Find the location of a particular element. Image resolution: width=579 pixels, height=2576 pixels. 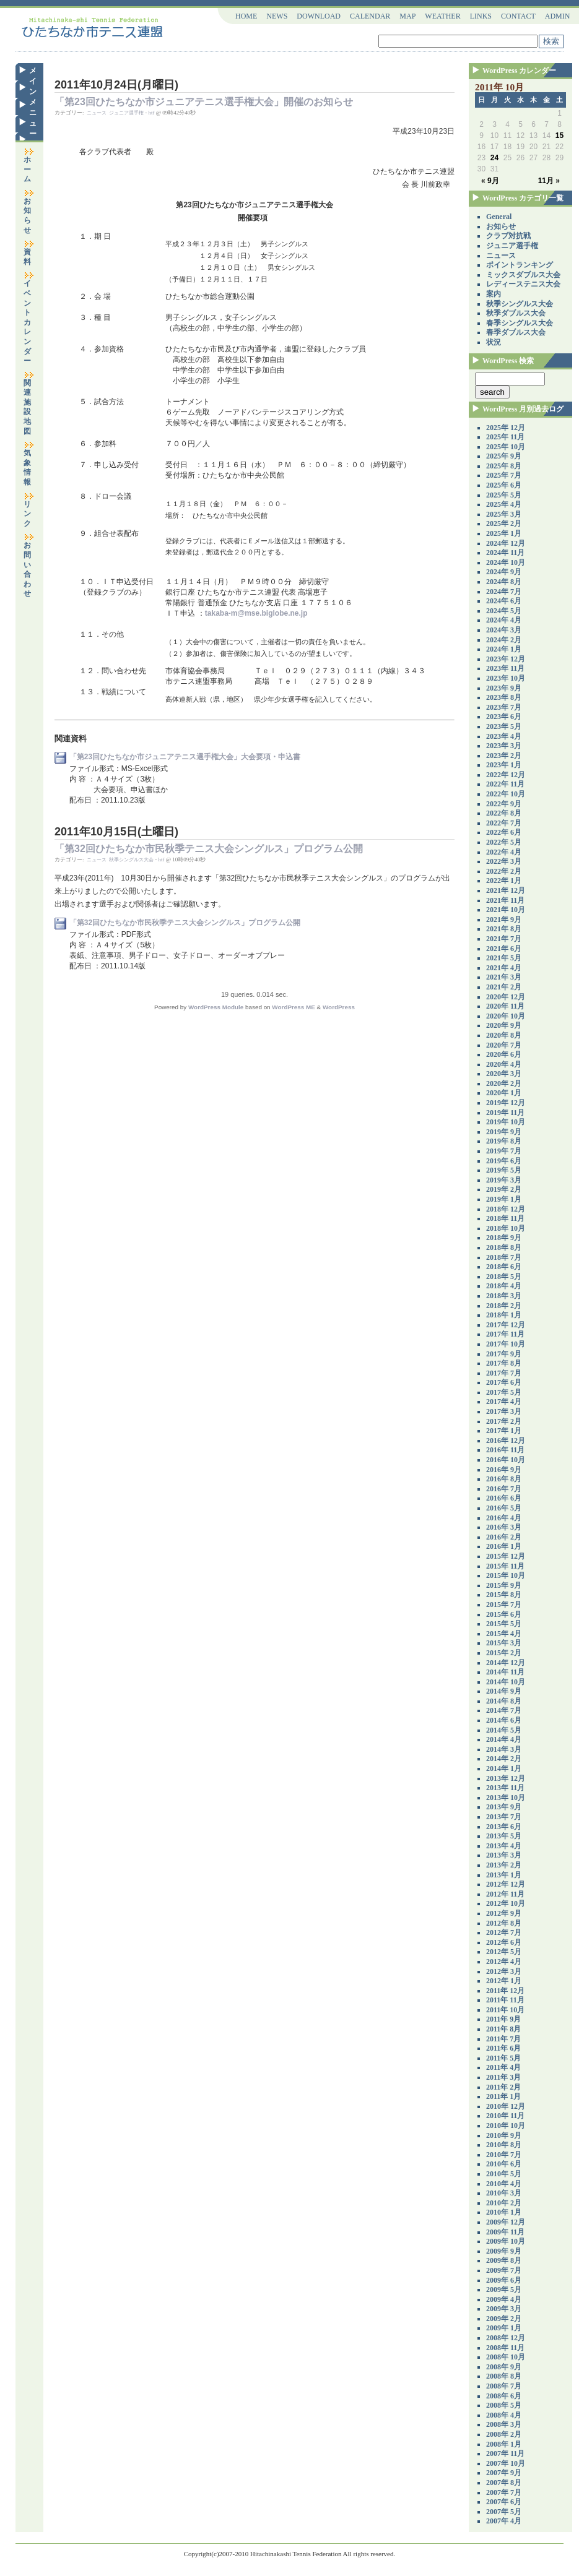

2019年 8月 is located at coordinates (503, 1141).